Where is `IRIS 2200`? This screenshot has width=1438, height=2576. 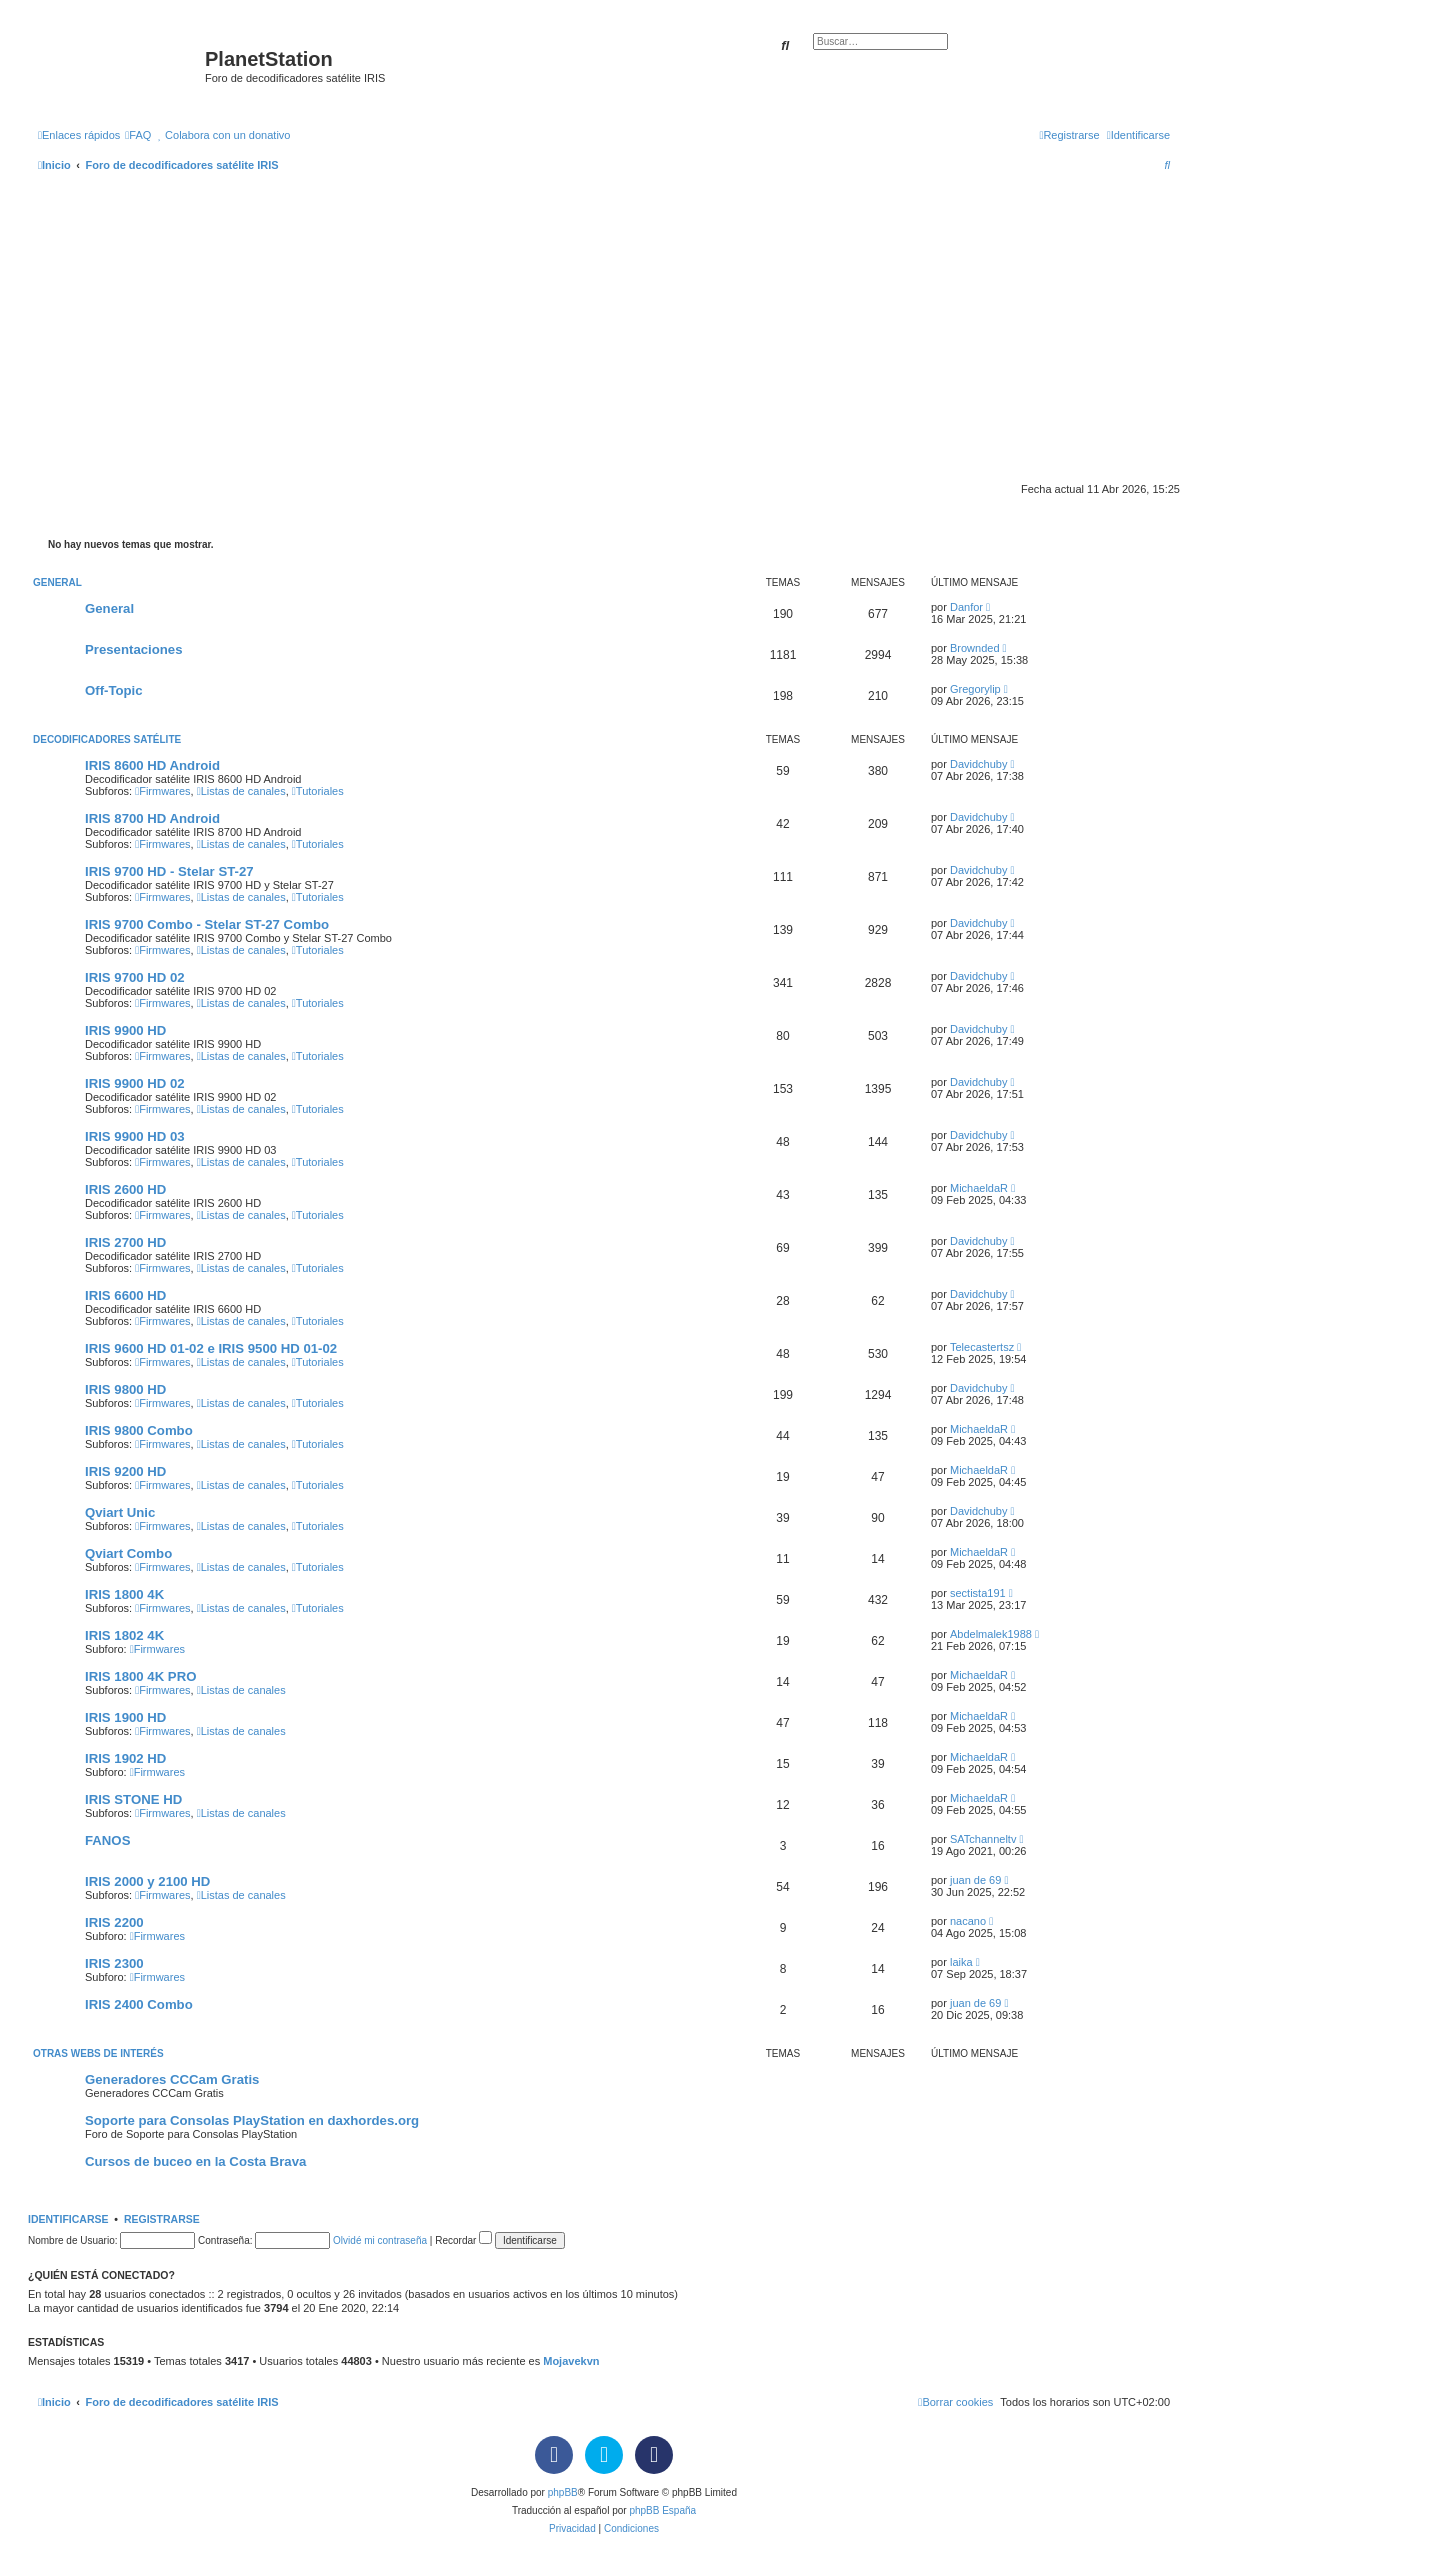 IRIS 2200 is located at coordinates (114, 1922).